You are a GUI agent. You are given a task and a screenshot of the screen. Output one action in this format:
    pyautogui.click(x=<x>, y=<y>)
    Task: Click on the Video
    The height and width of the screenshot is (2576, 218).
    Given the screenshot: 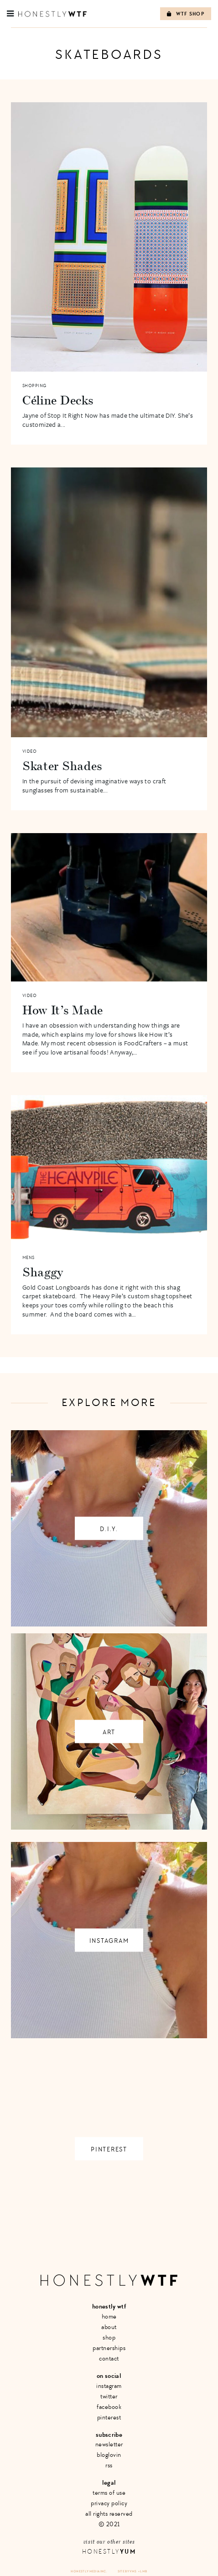 What is the action you would take?
    pyautogui.click(x=29, y=751)
    